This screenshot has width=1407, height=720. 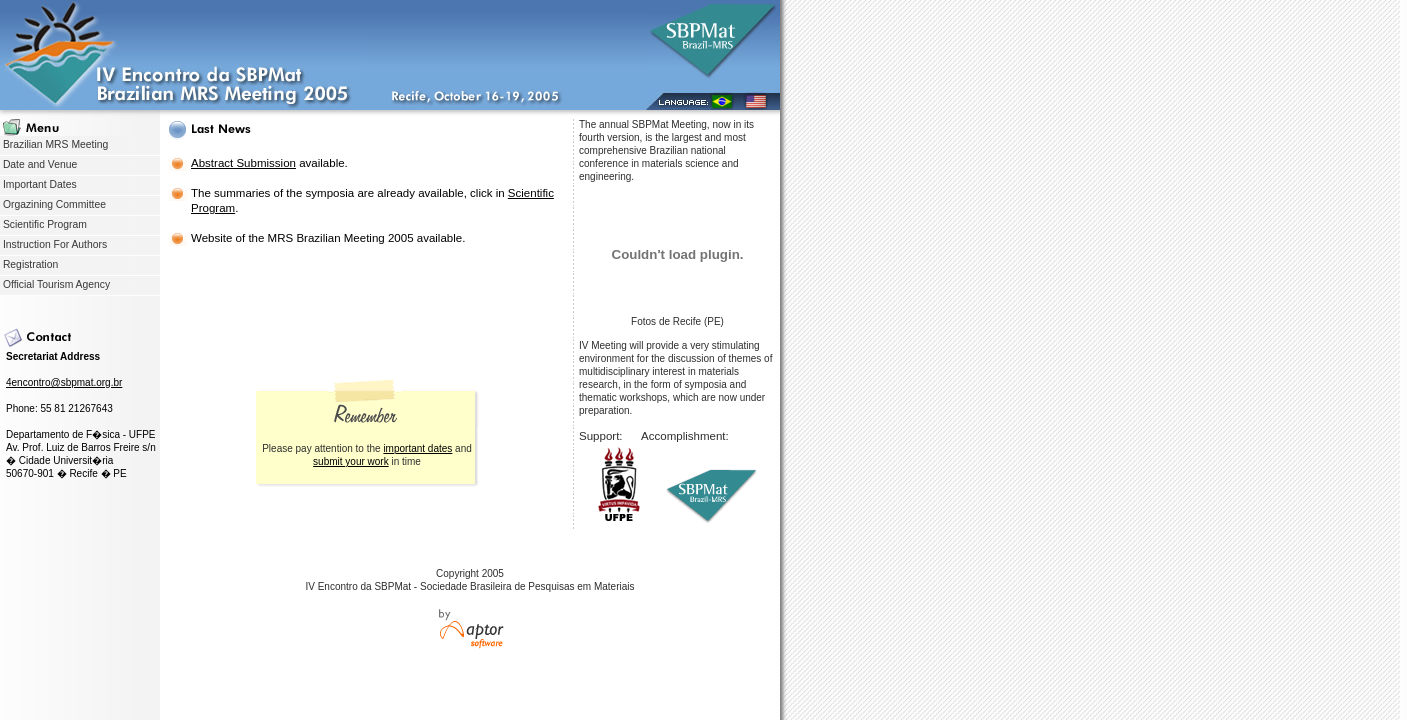 I want to click on Important Dates, so click(x=38, y=184).